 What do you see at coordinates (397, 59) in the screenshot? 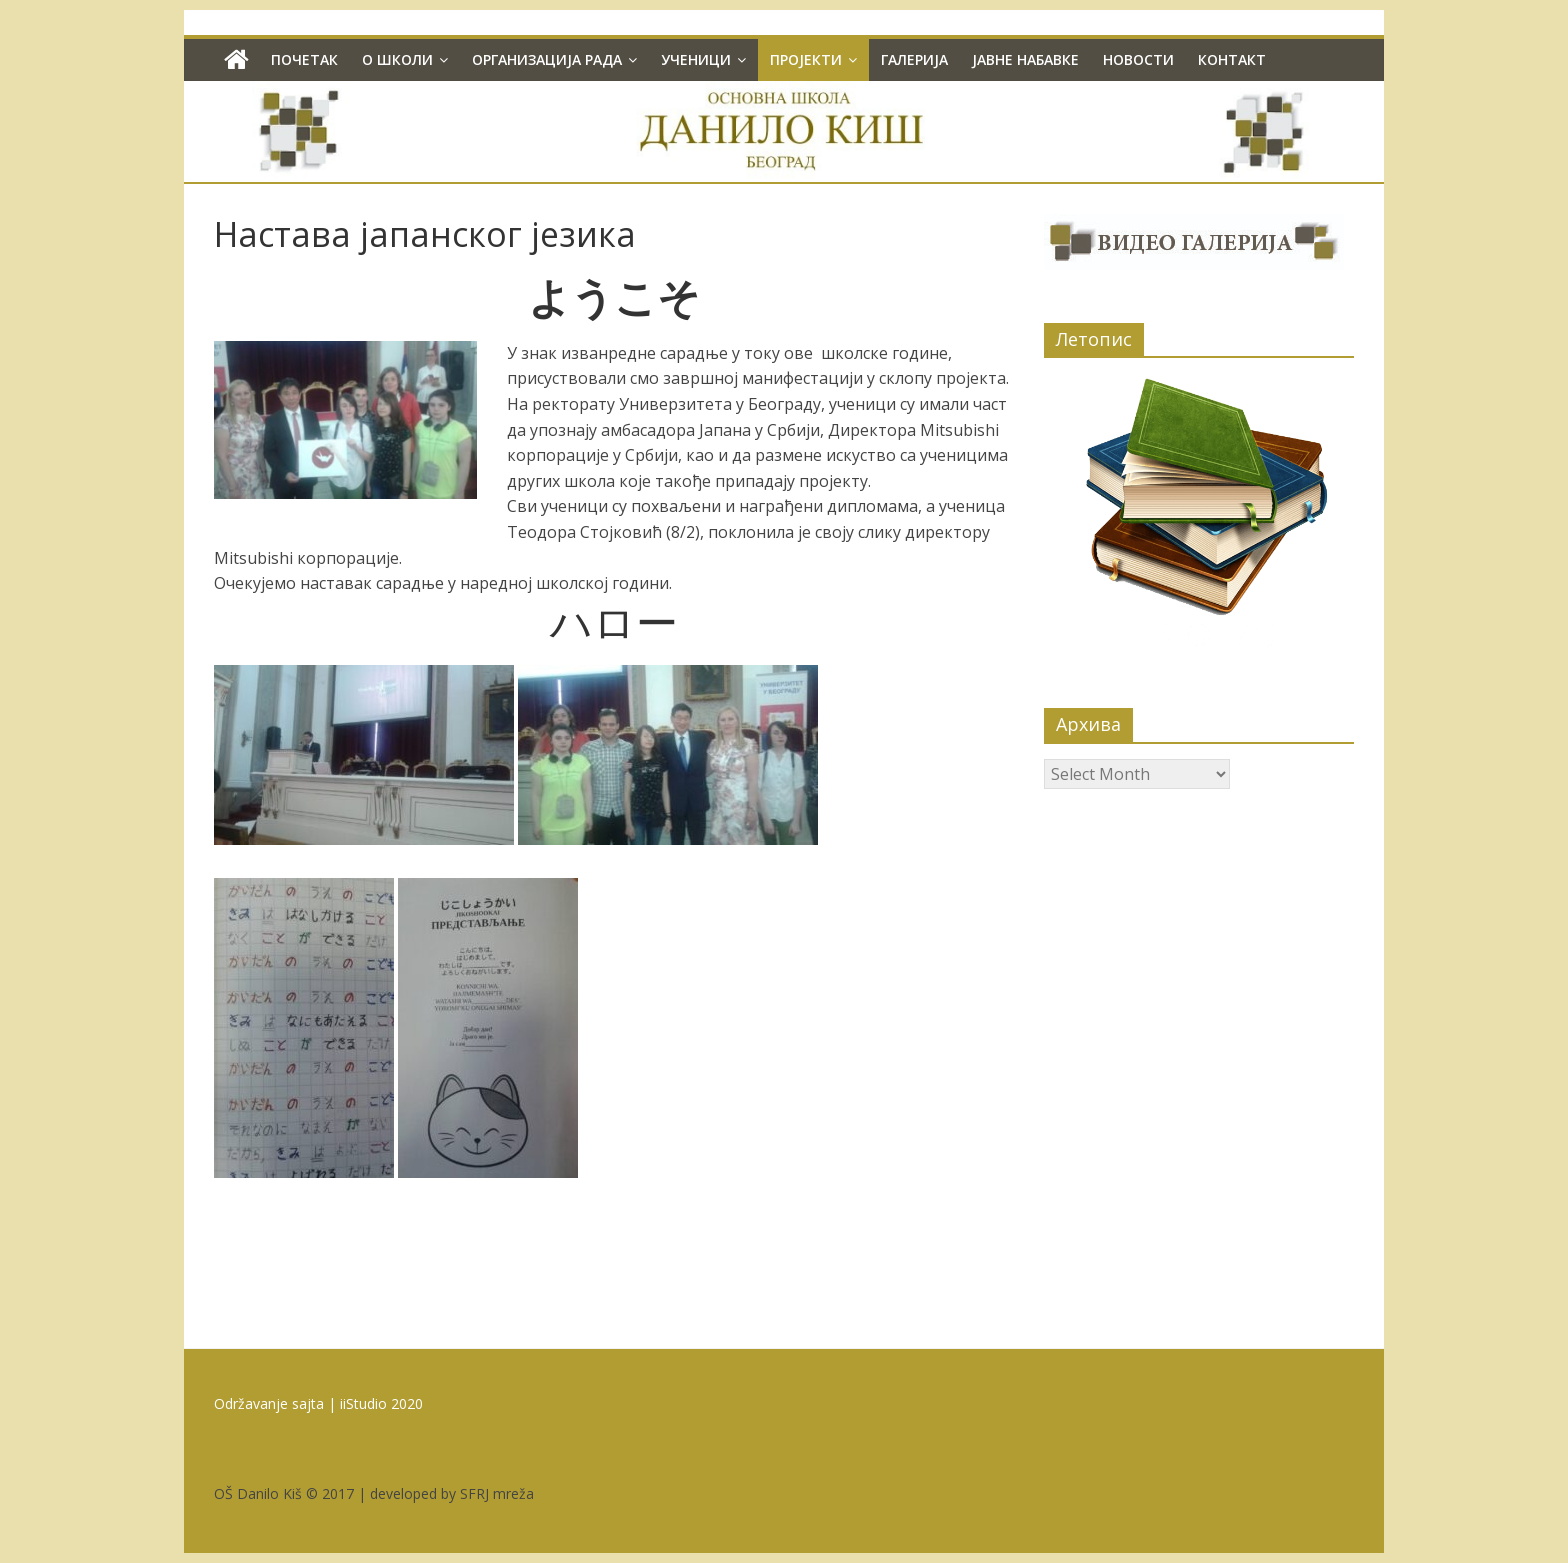
I see `О школи` at bounding box center [397, 59].